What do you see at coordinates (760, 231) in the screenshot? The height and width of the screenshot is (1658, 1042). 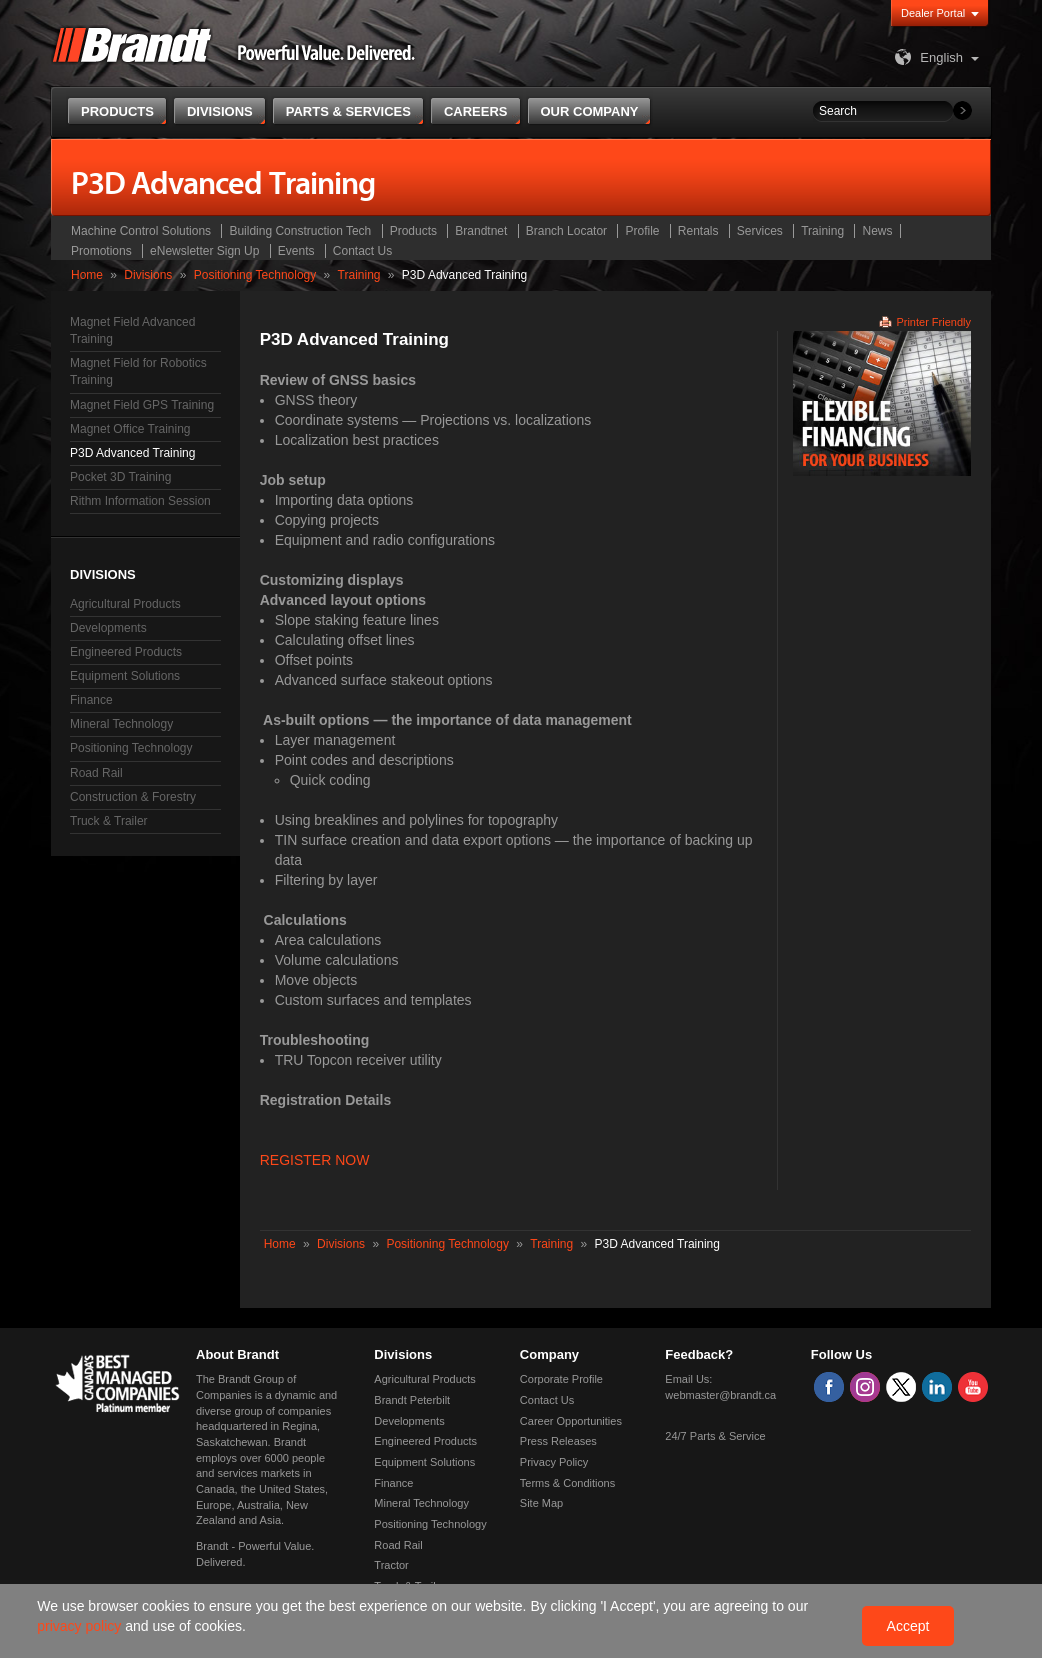 I see `Services` at bounding box center [760, 231].